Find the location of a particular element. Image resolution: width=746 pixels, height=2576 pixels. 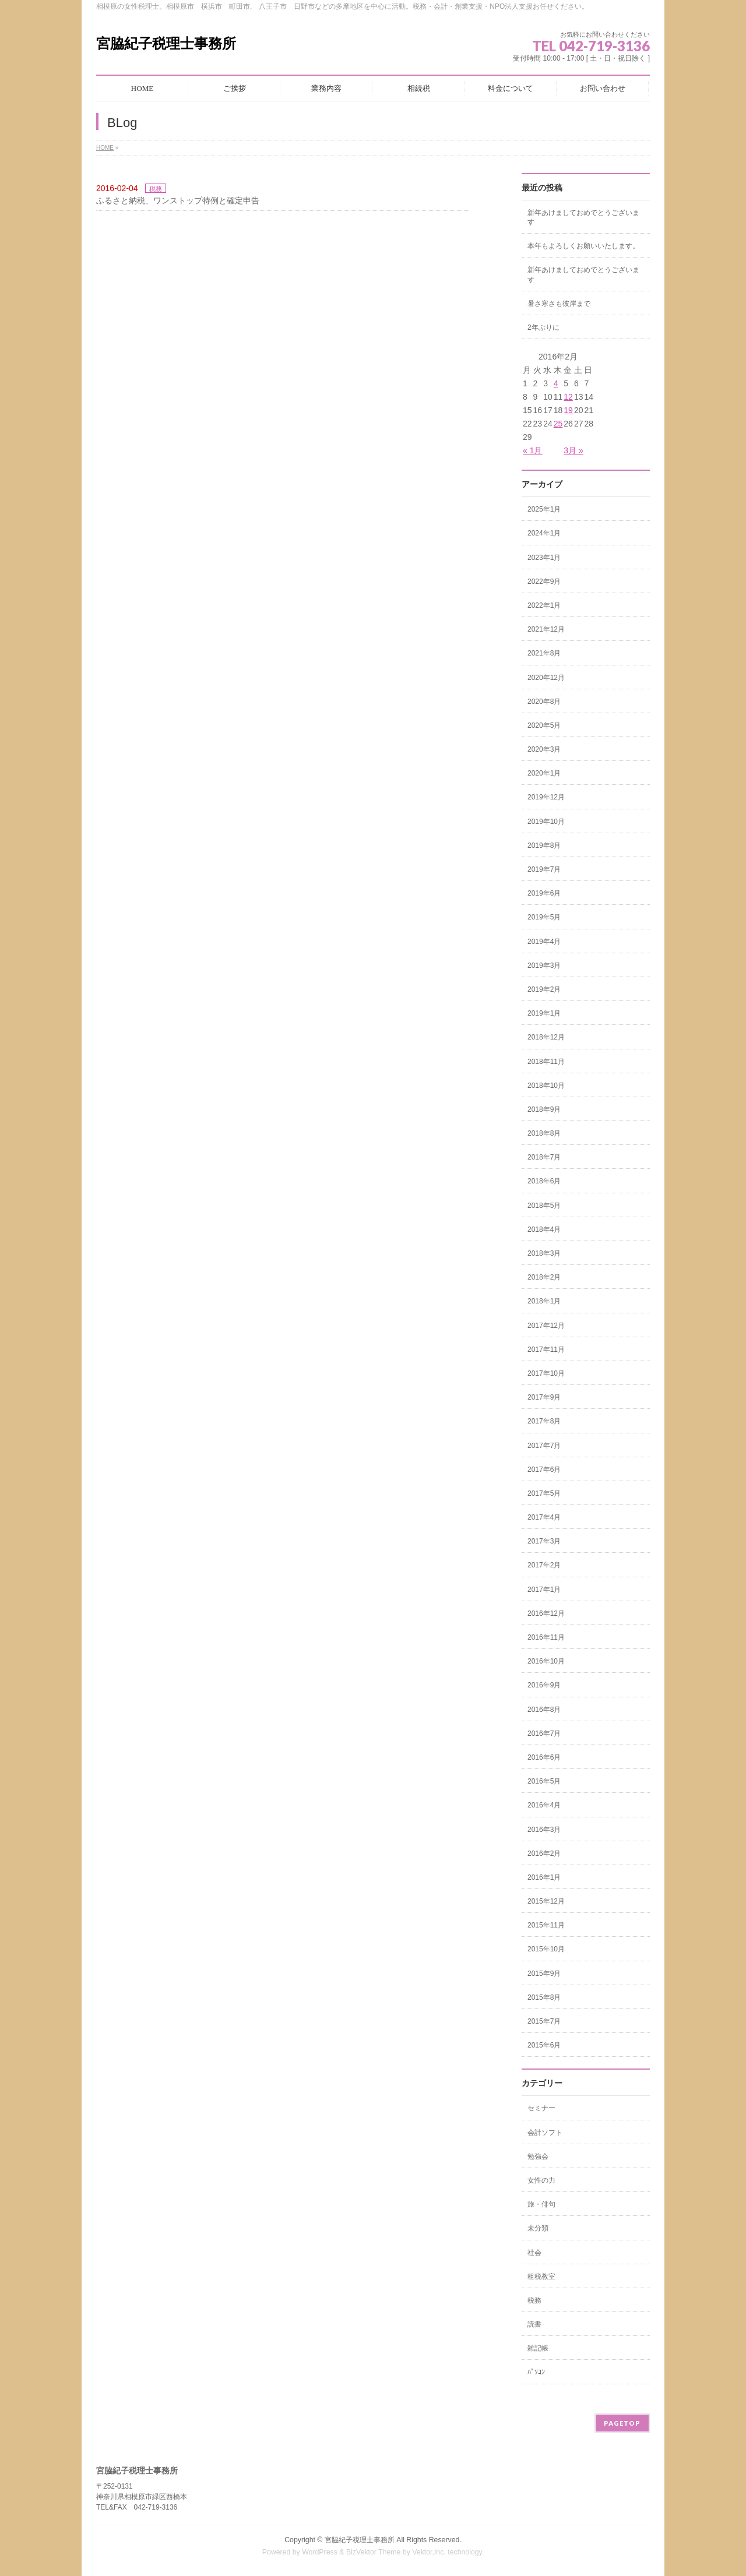

社会 is located at coordinates (534, 2253).